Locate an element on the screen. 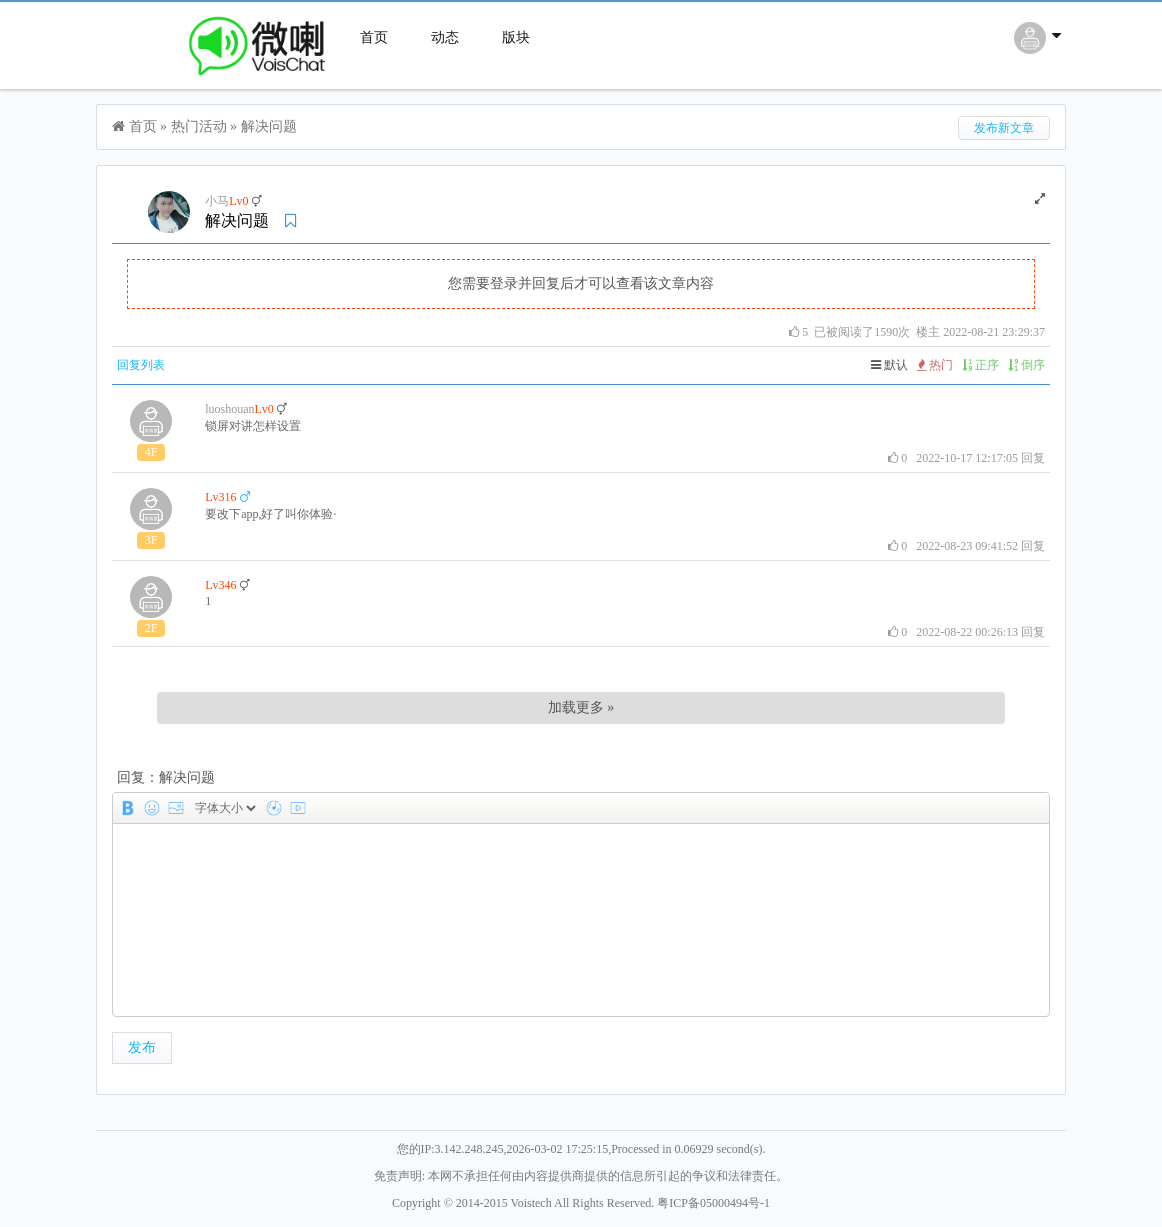  正序 is located at coordinates (980, 365).